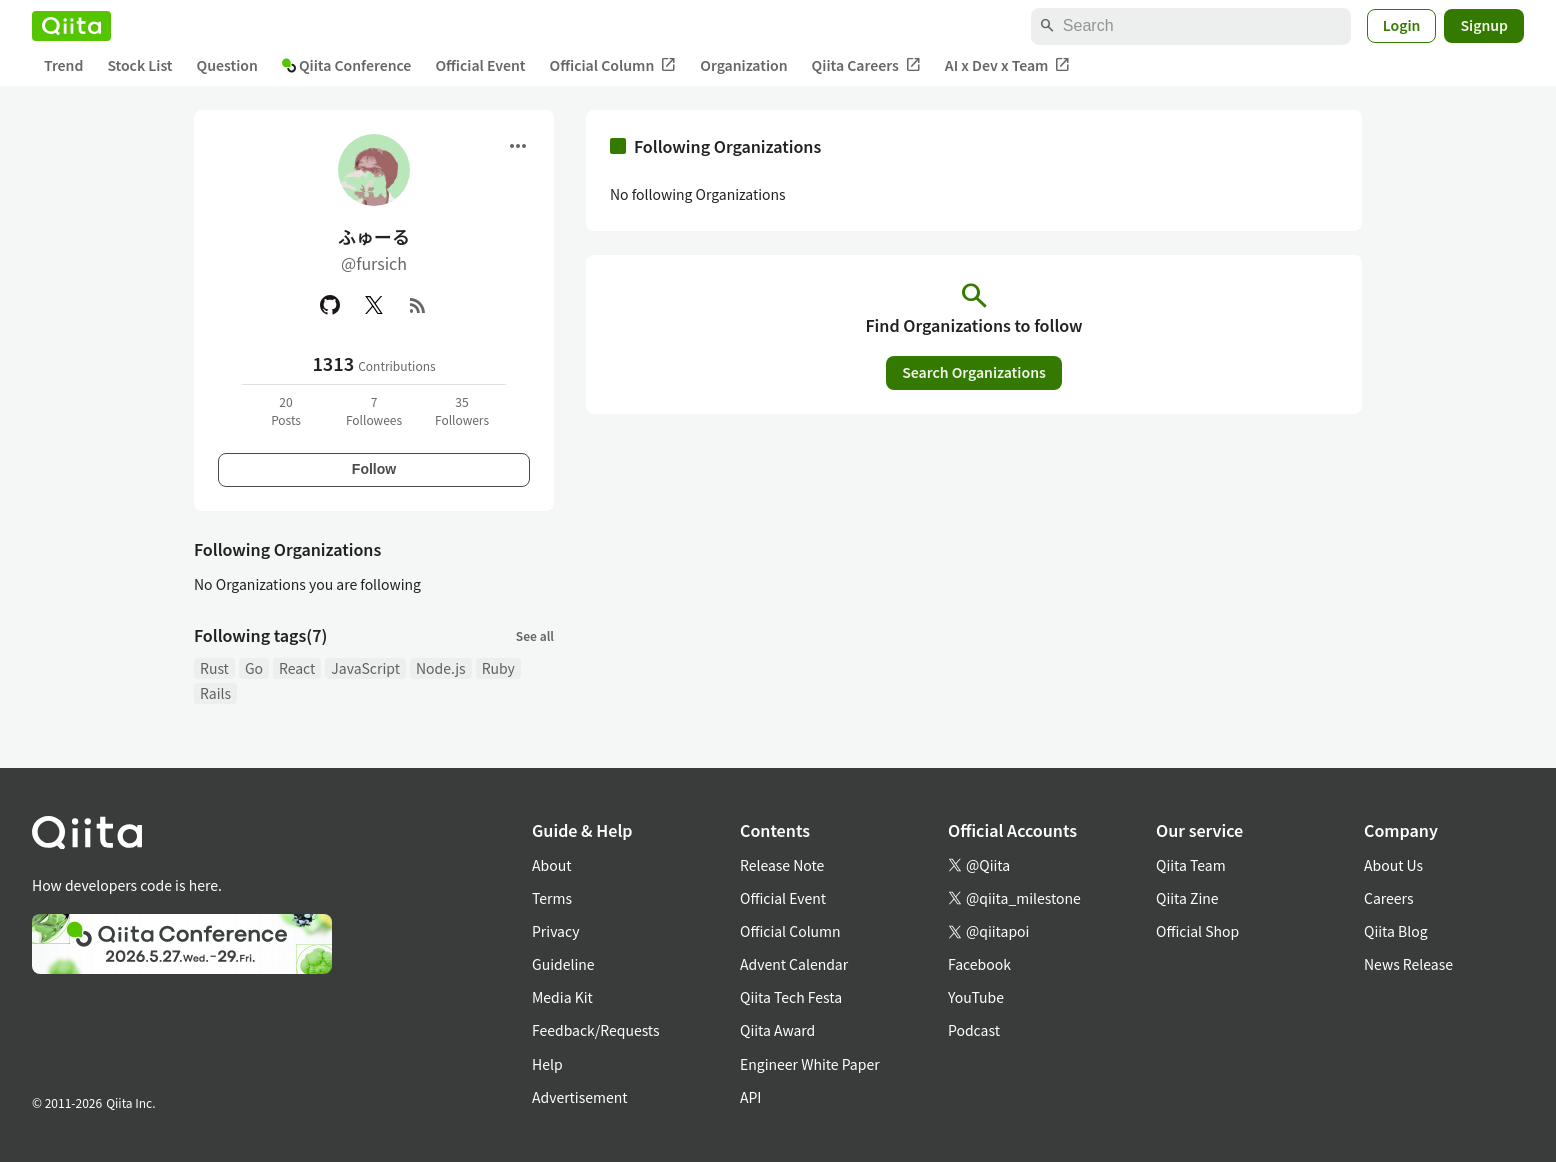 The width and height of the screenshot is (1556, 1162). I want to click on Guideline, so click(563, 964).